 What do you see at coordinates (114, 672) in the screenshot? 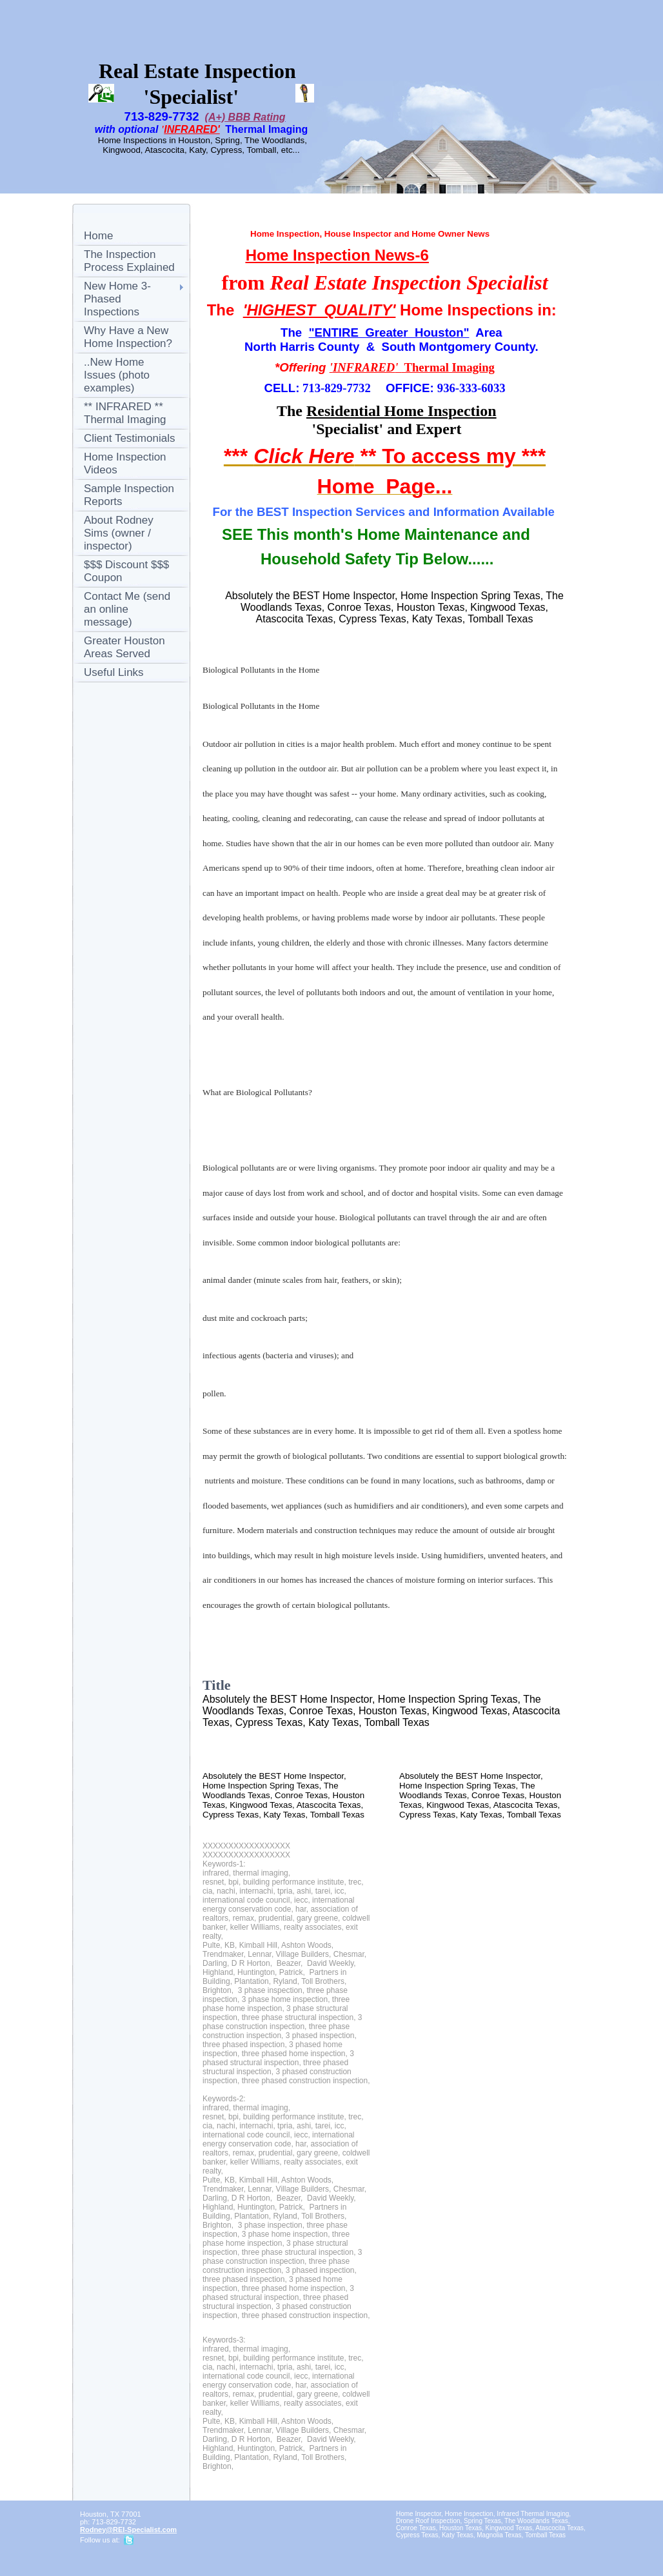
I see `Useful Links` at bounding box center [114, 672].